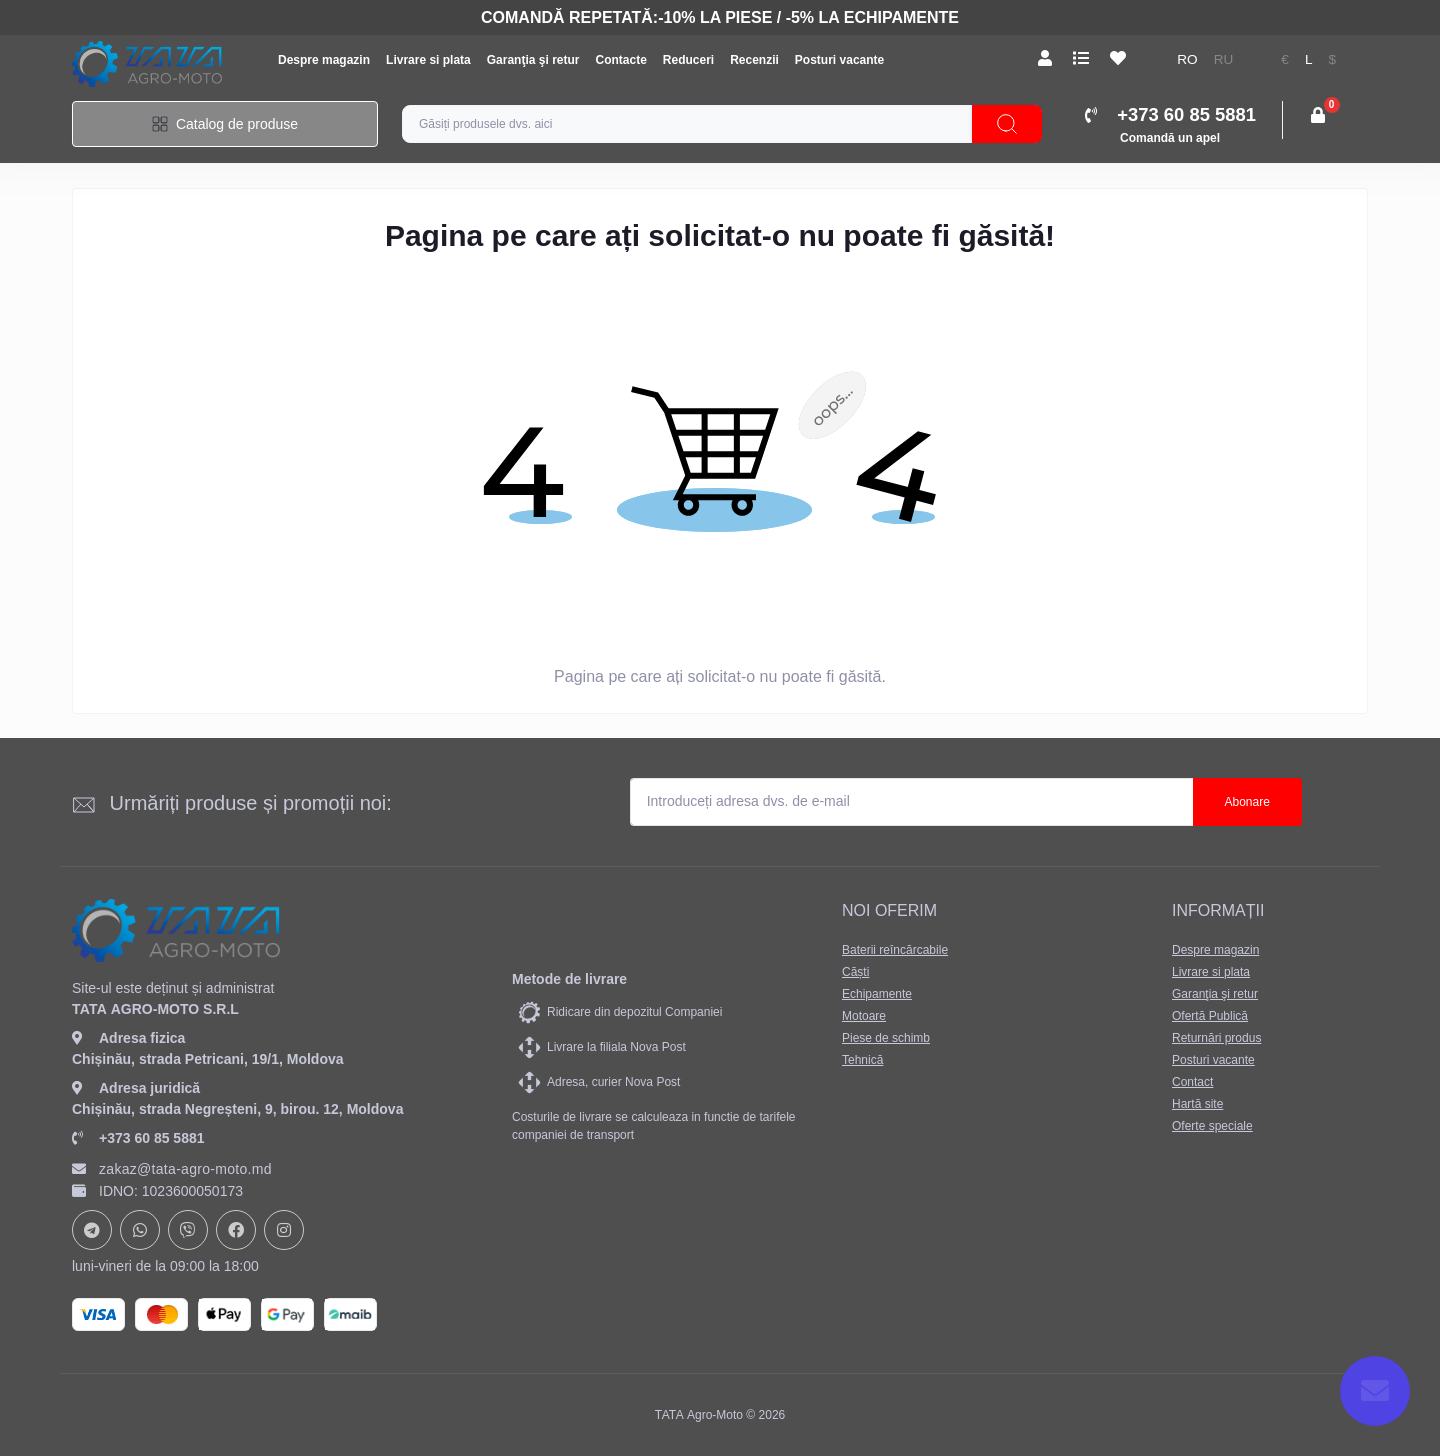 This screenshot has height=1456, width=1440. Describe the element at coordinates (533, 60) in the screenshot. I see `Garanţia şi retur` at that location.